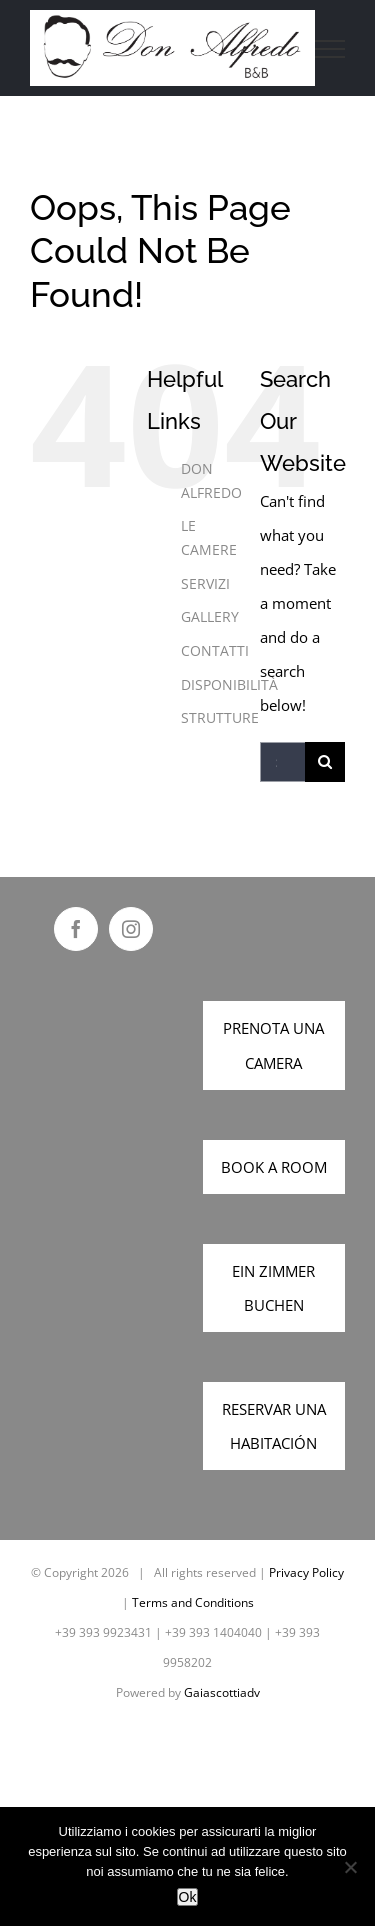  Describe the element at coordinates (325, 762) in the screenshot. I see `[Search]` at that location.